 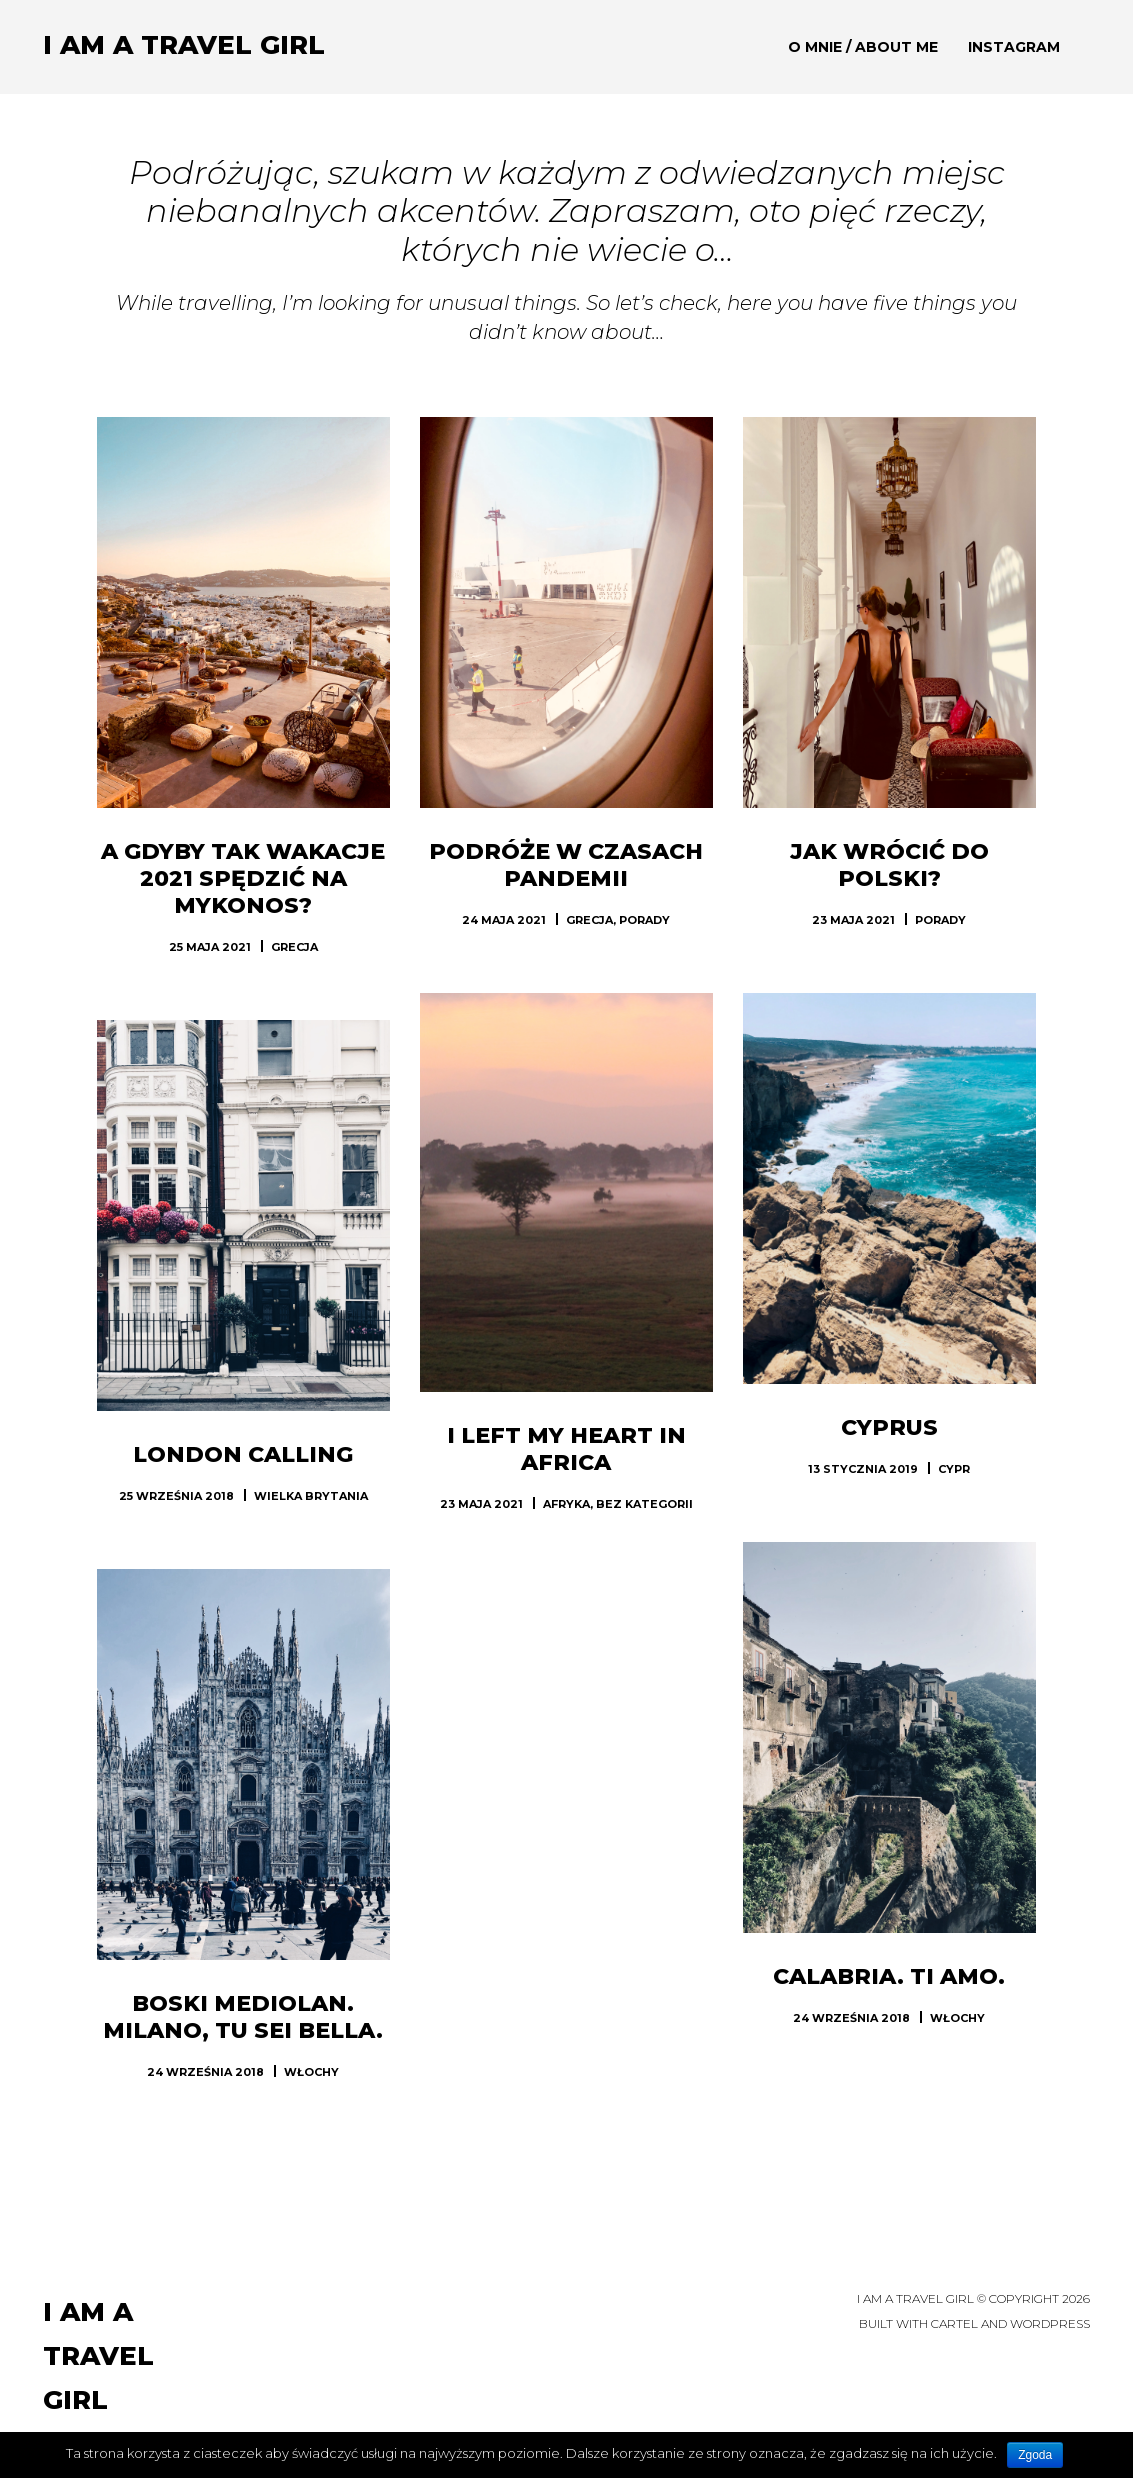 What do you see at coordinates (566, 1504) in the screenshot?
I see `Afryka` at bounding box center [566, 1504].